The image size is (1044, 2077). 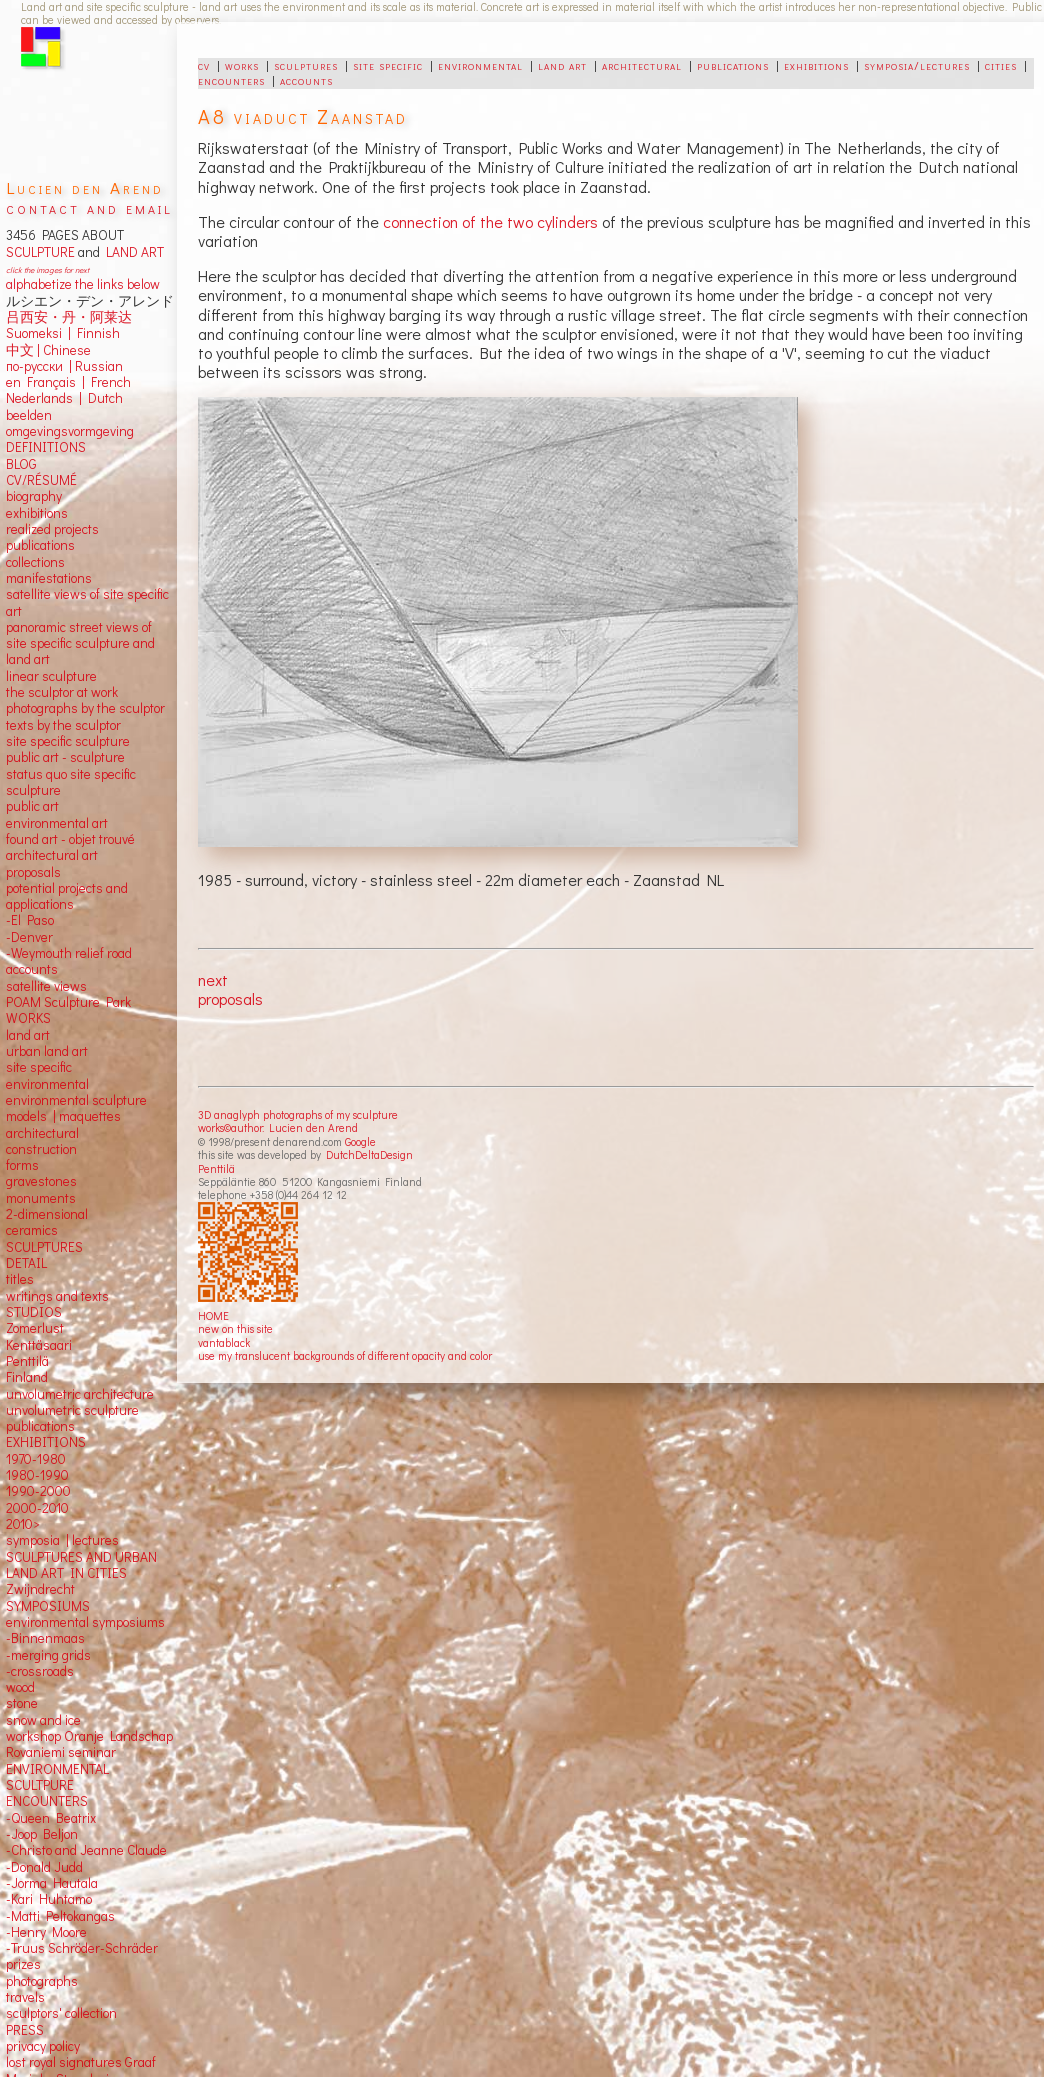 I want to click on 1970-1980, so click(x=36, y=1459).